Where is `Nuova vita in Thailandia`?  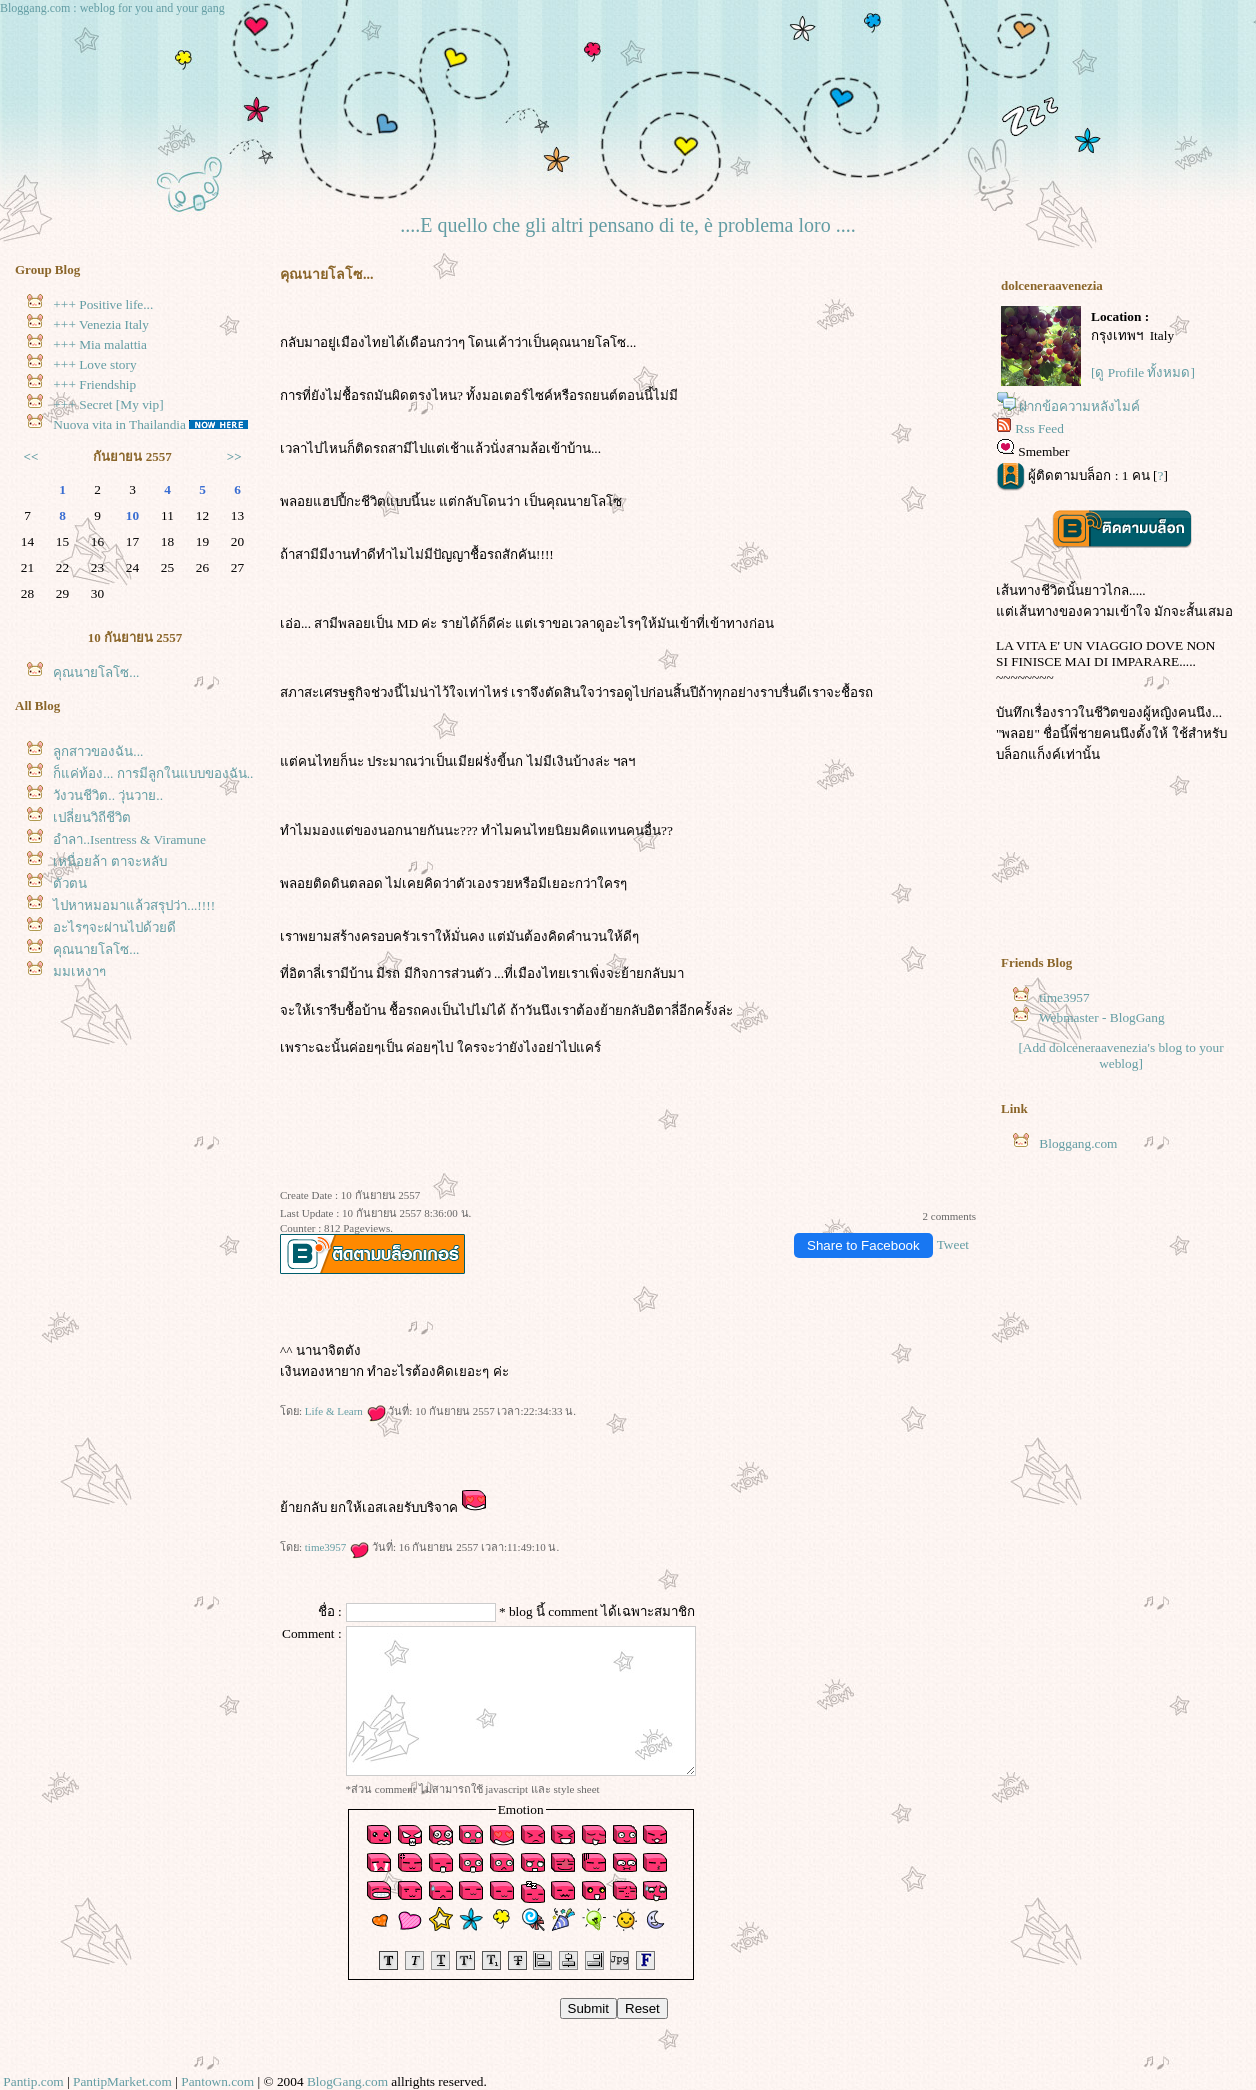
Nuova vita in Thailandia is located at coordinates (119, 424).